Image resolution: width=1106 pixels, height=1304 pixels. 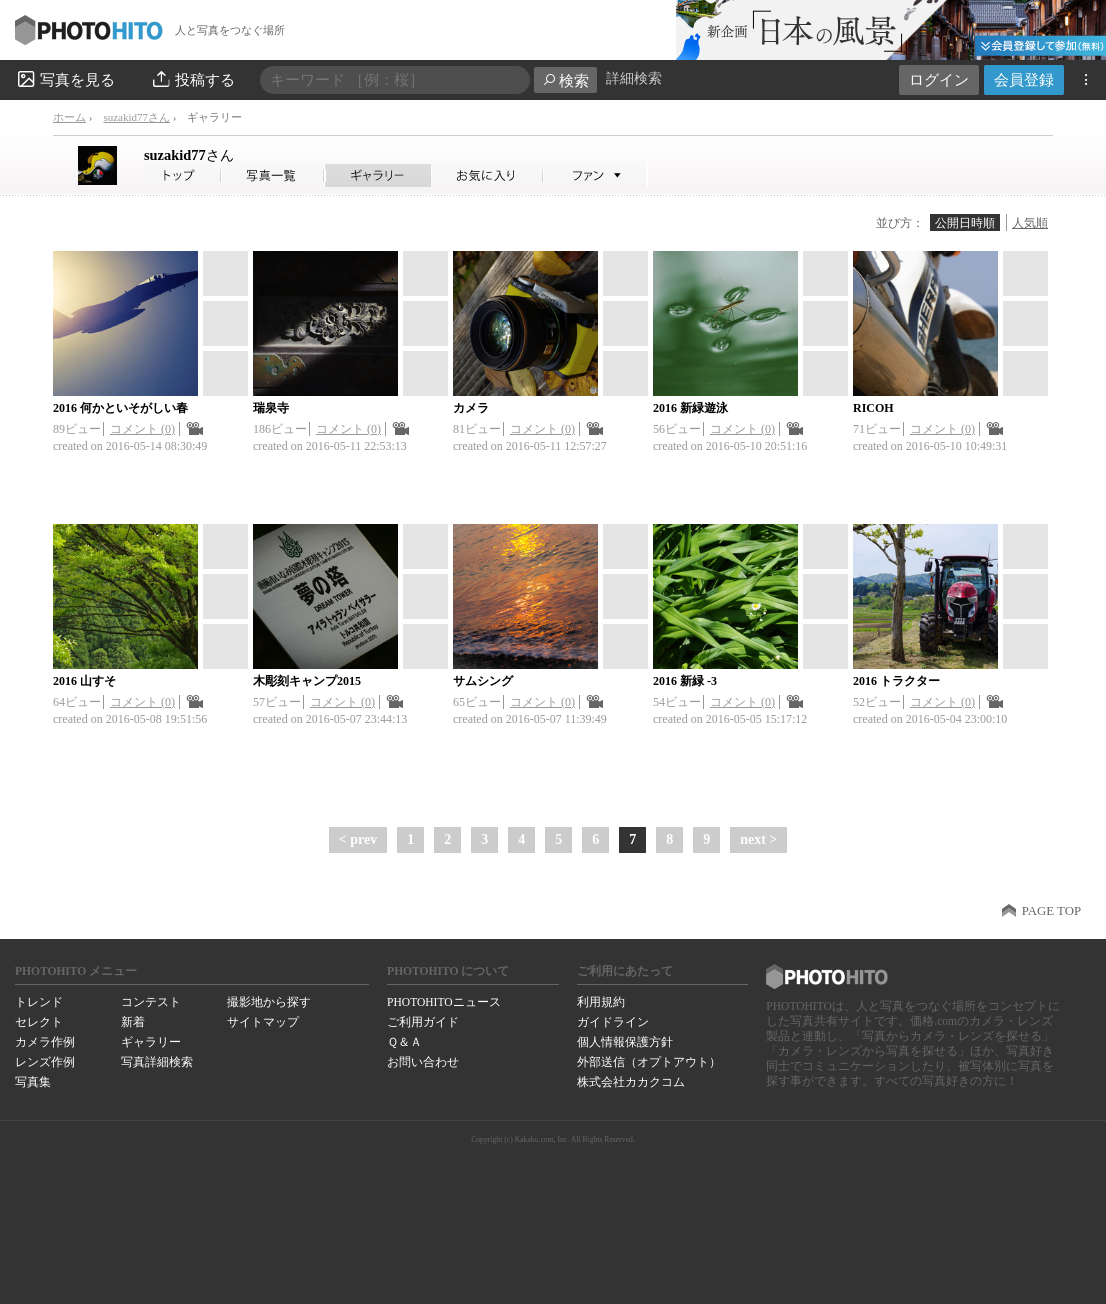 I want to click on suzakid77さんのファン, so click(x=595, y=175).